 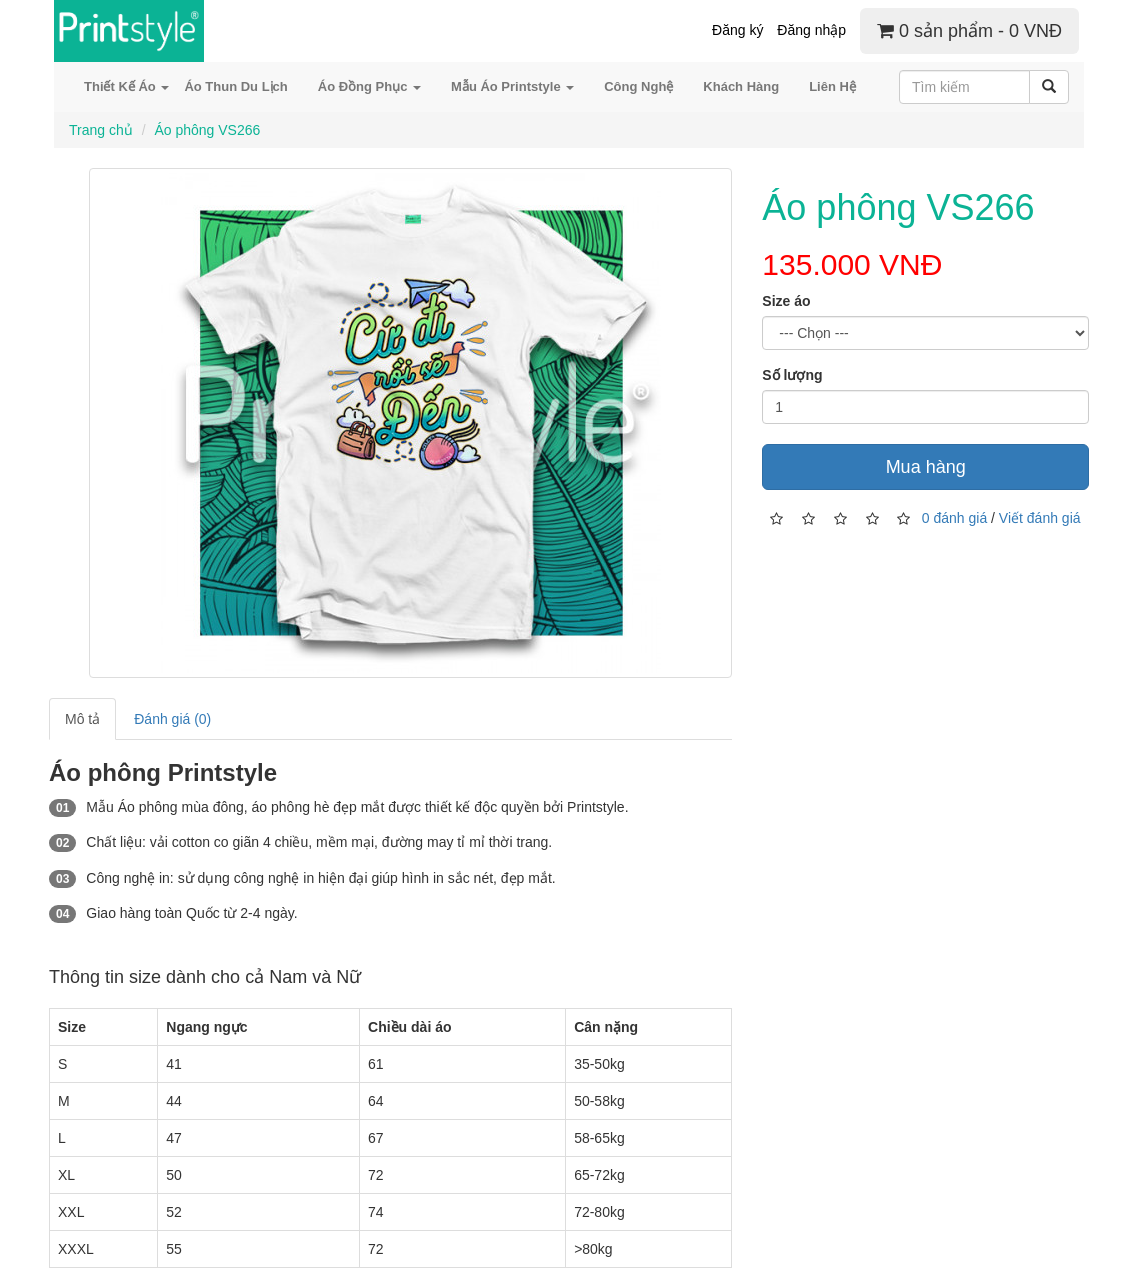 What do you see at coordinates (737, 30) in the screenshot?
I see `Đăng ký` at bounding box center [737, 30].